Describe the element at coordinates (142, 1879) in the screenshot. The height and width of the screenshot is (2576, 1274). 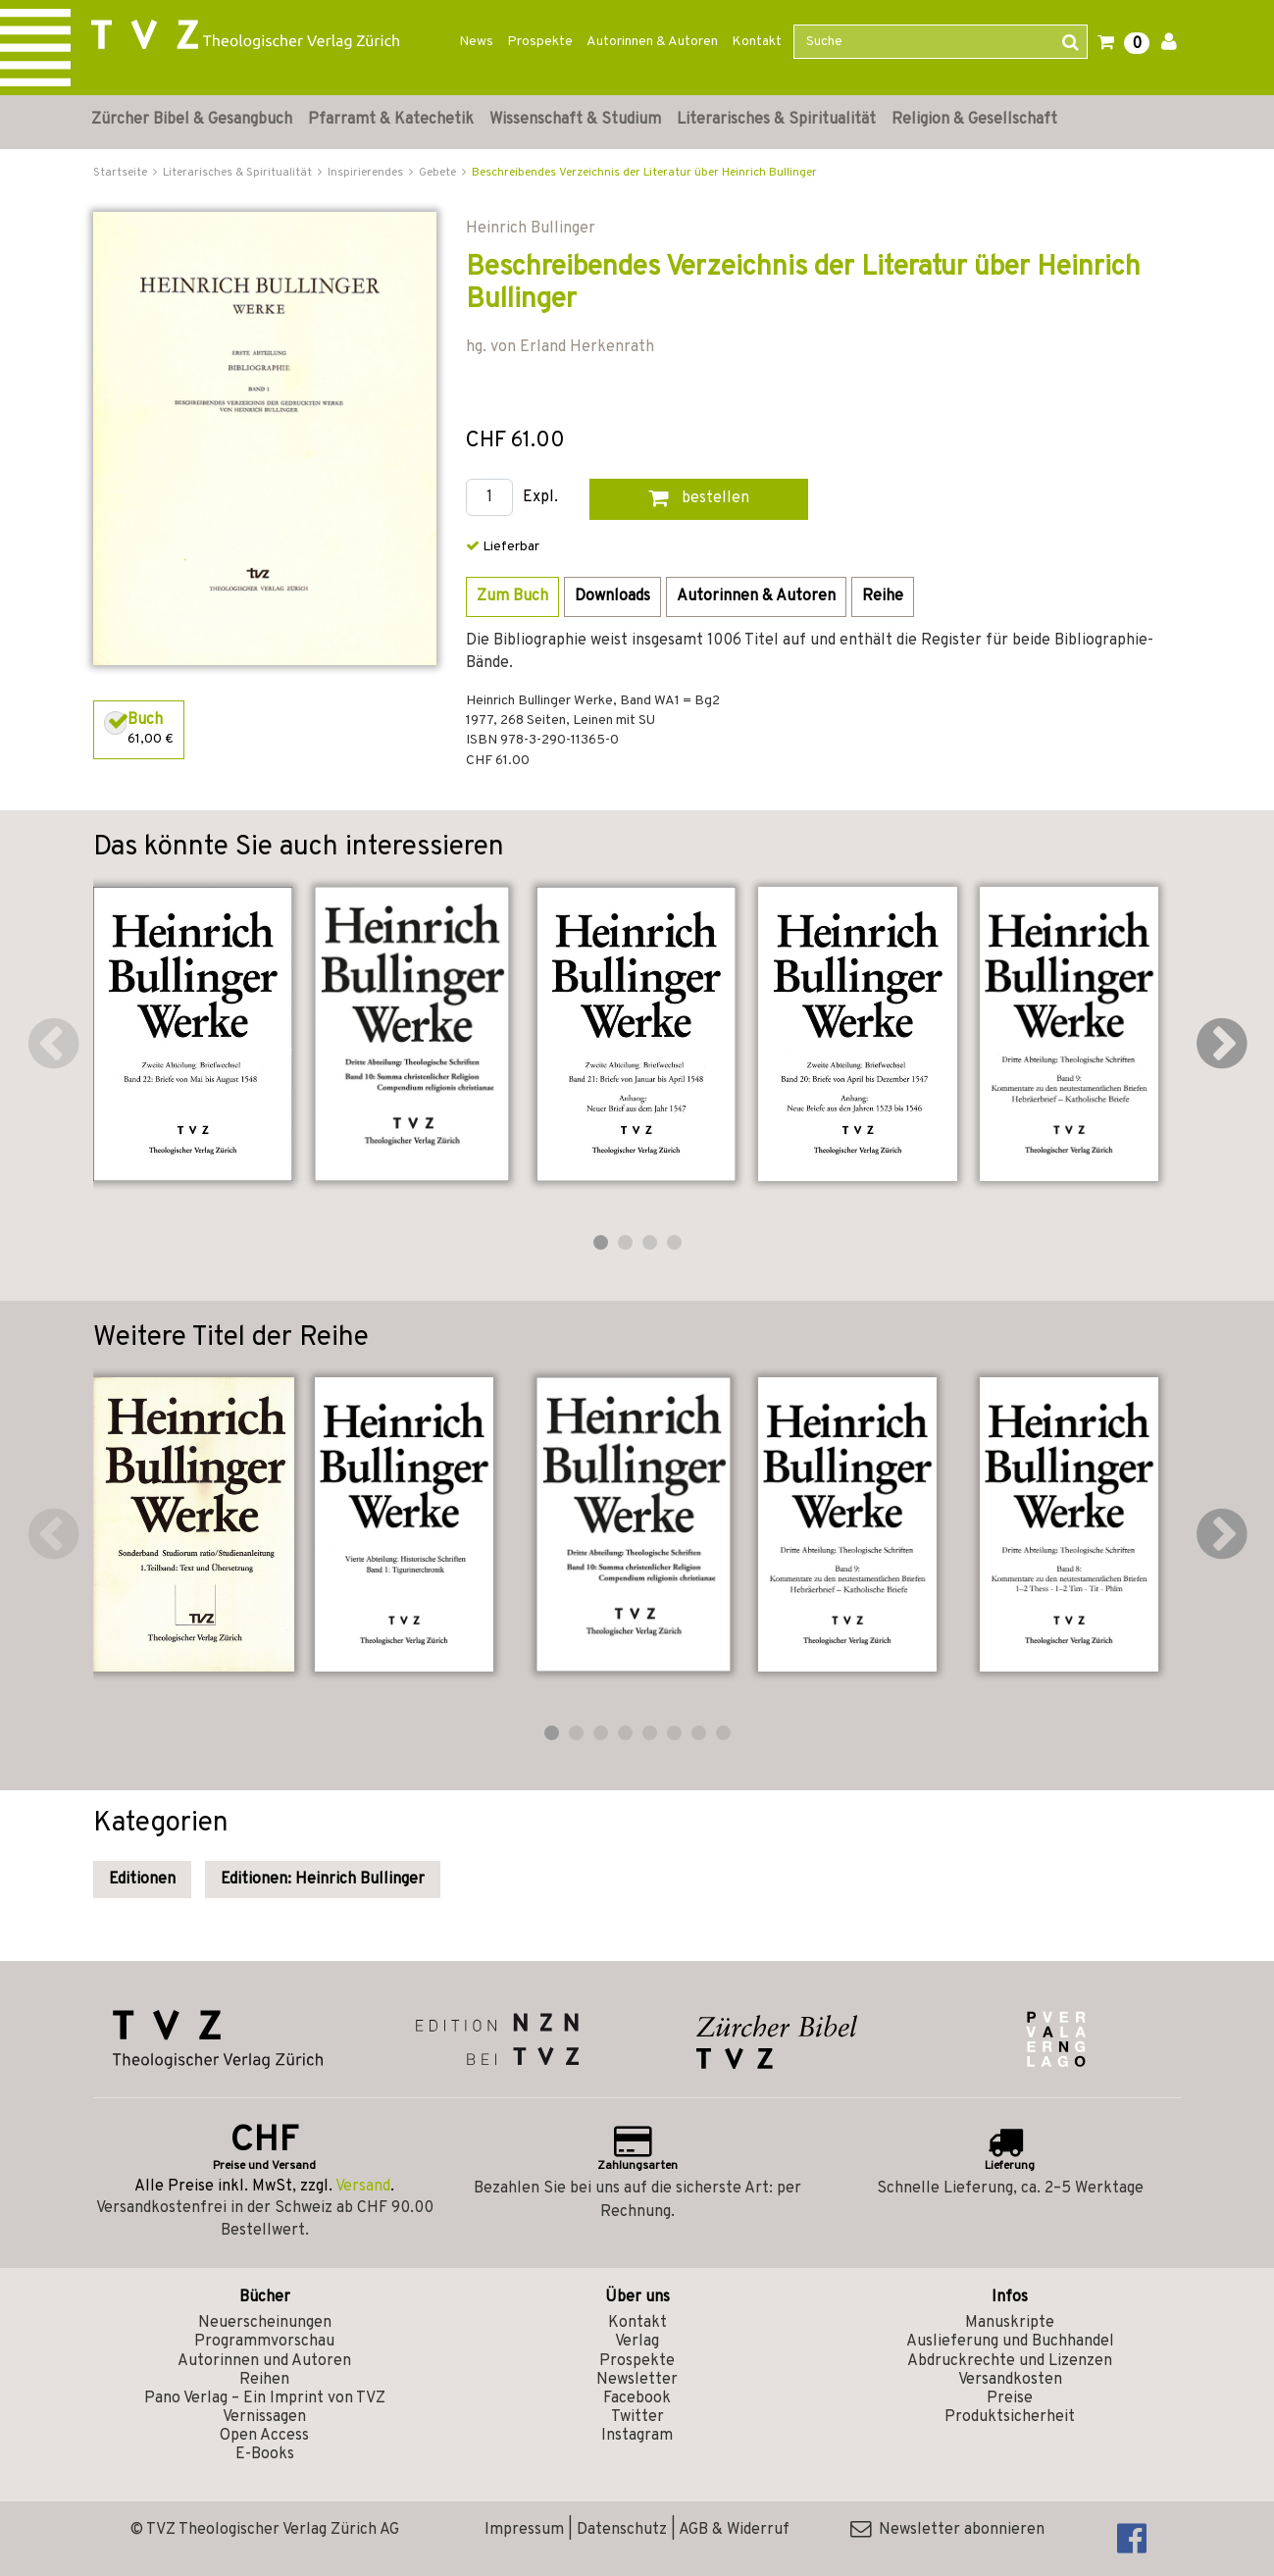
I see `Editionen` at that location.